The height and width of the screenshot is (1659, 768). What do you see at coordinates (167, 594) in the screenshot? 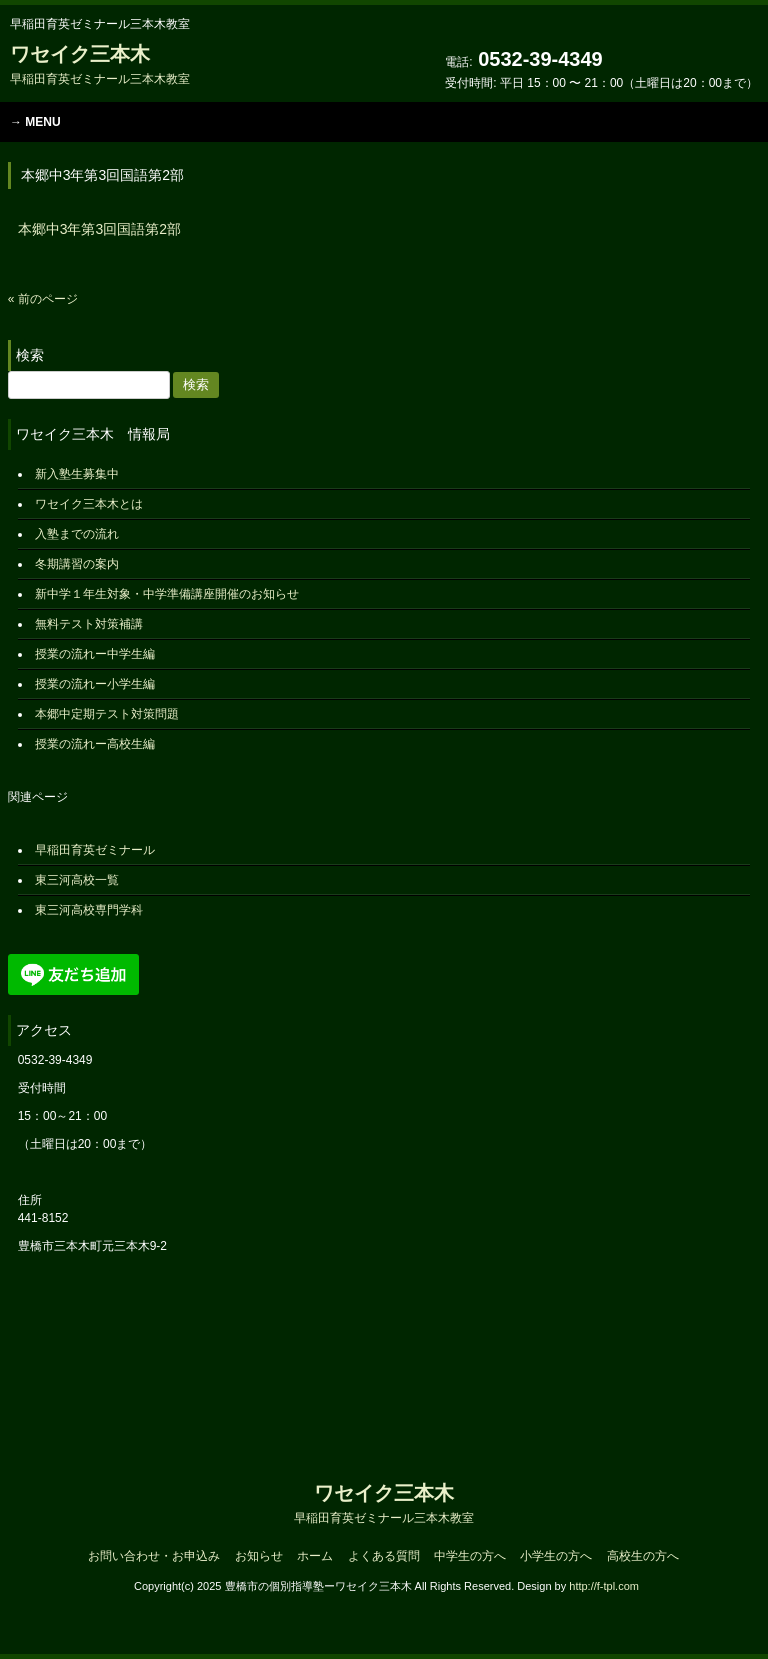
I see `新中学１年生対象・中学準備講座開催のお知らせ` at bounding box center [167, 594].